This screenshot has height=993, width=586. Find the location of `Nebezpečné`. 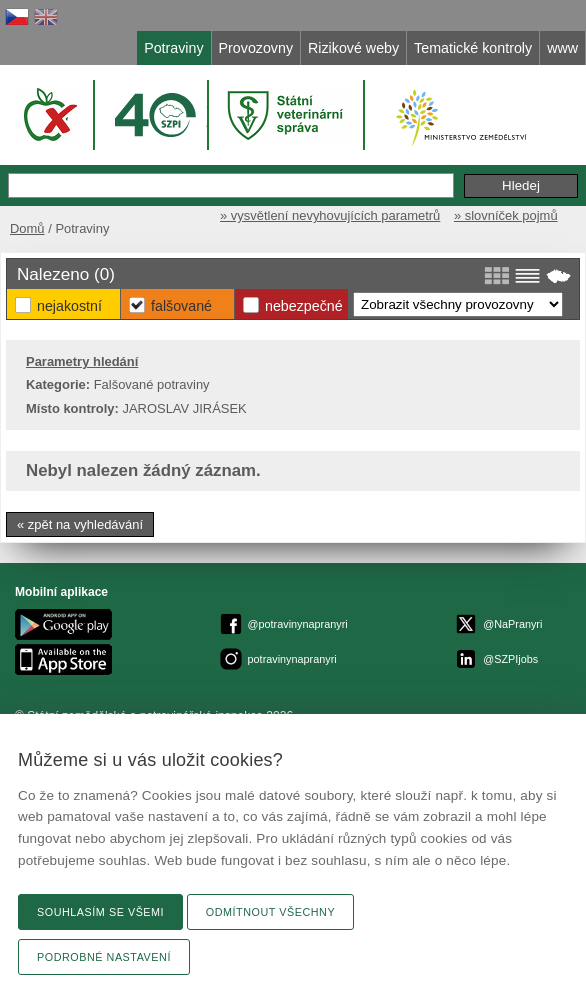

Nebezpečné is located at coordinates (304, 306).